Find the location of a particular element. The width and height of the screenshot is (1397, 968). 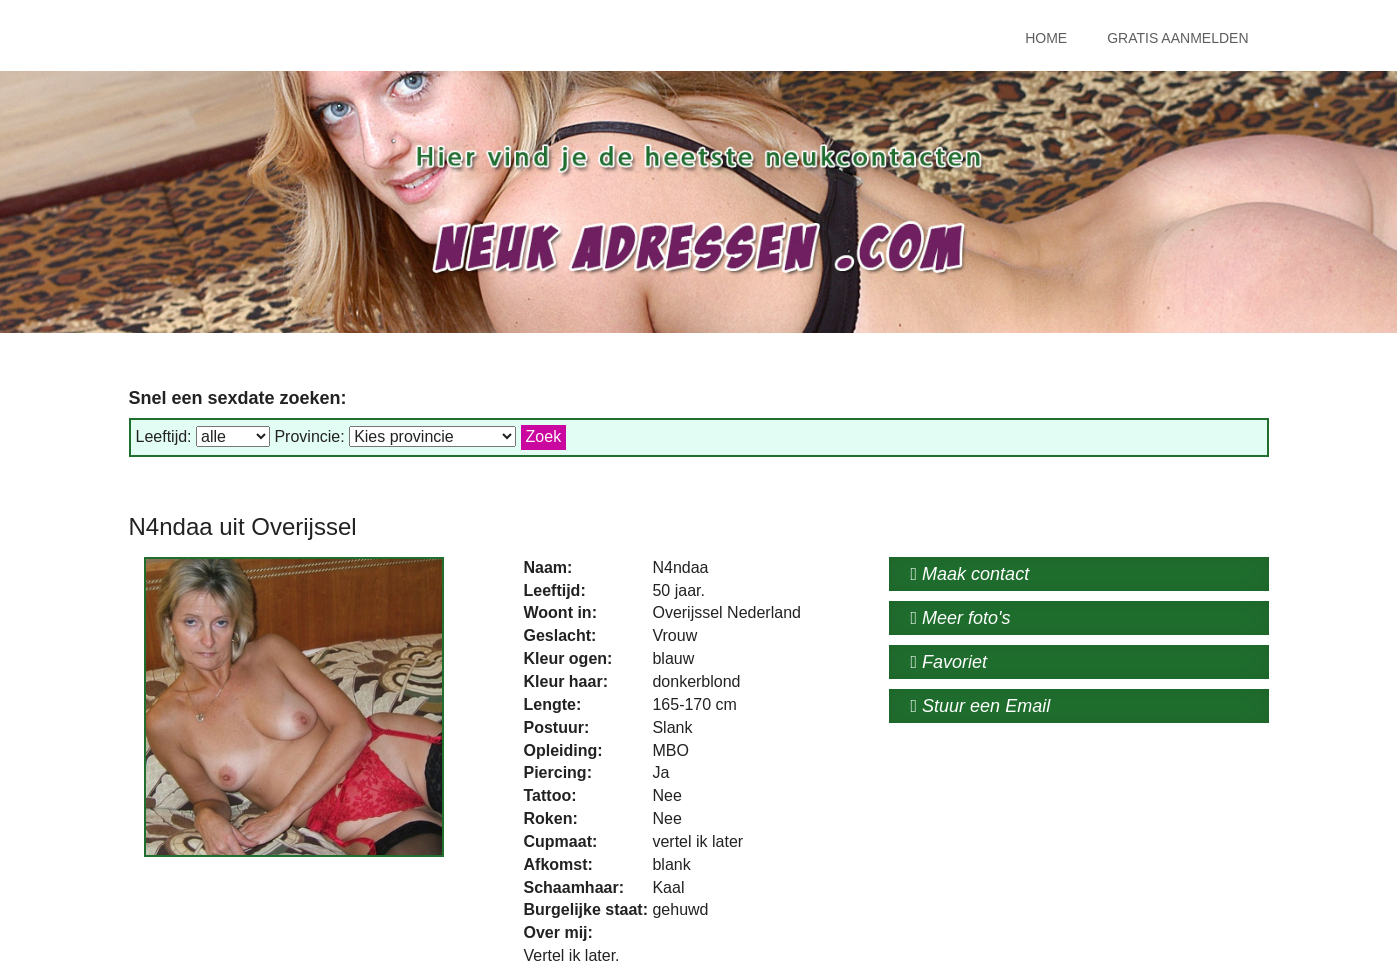

Home is located at coordinates (1046, 38).